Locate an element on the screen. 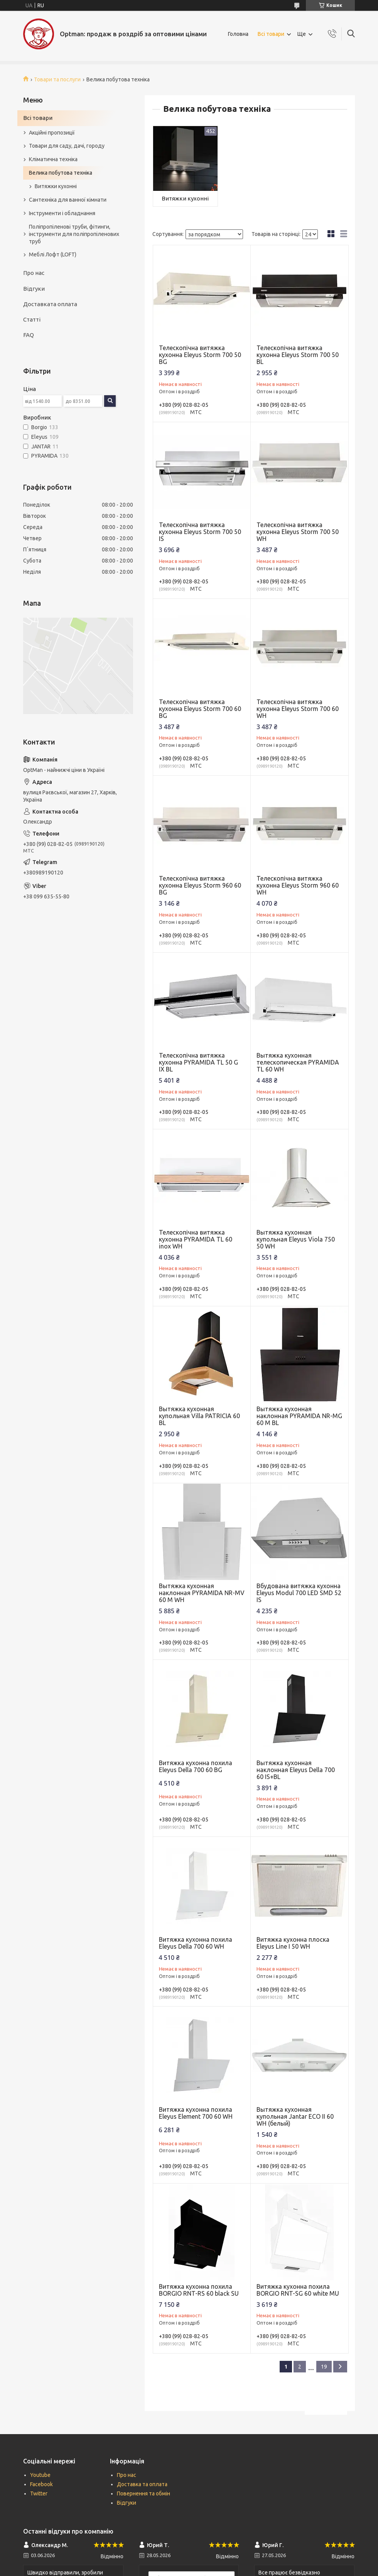 The width and height of the screenshot is (378, 2576). Facebook is located at coordinates (41, 2484).